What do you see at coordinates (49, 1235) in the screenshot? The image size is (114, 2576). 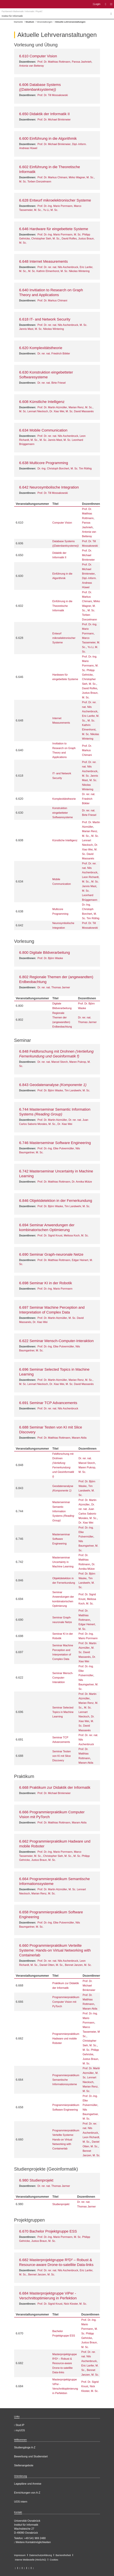 I see `Prof. Dr. Sigrid Knust` at bounding box center [49, 1235].